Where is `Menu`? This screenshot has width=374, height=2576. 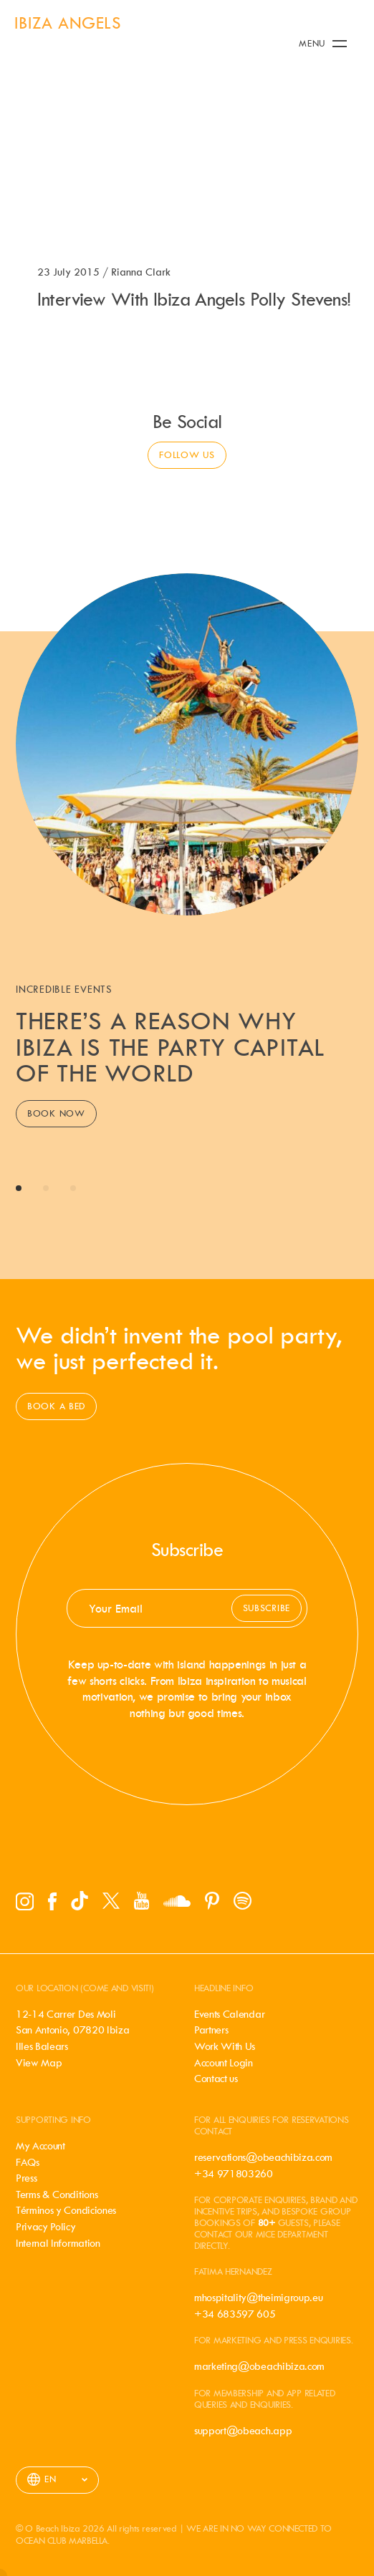 Menu is located at coordinates (323, 43).